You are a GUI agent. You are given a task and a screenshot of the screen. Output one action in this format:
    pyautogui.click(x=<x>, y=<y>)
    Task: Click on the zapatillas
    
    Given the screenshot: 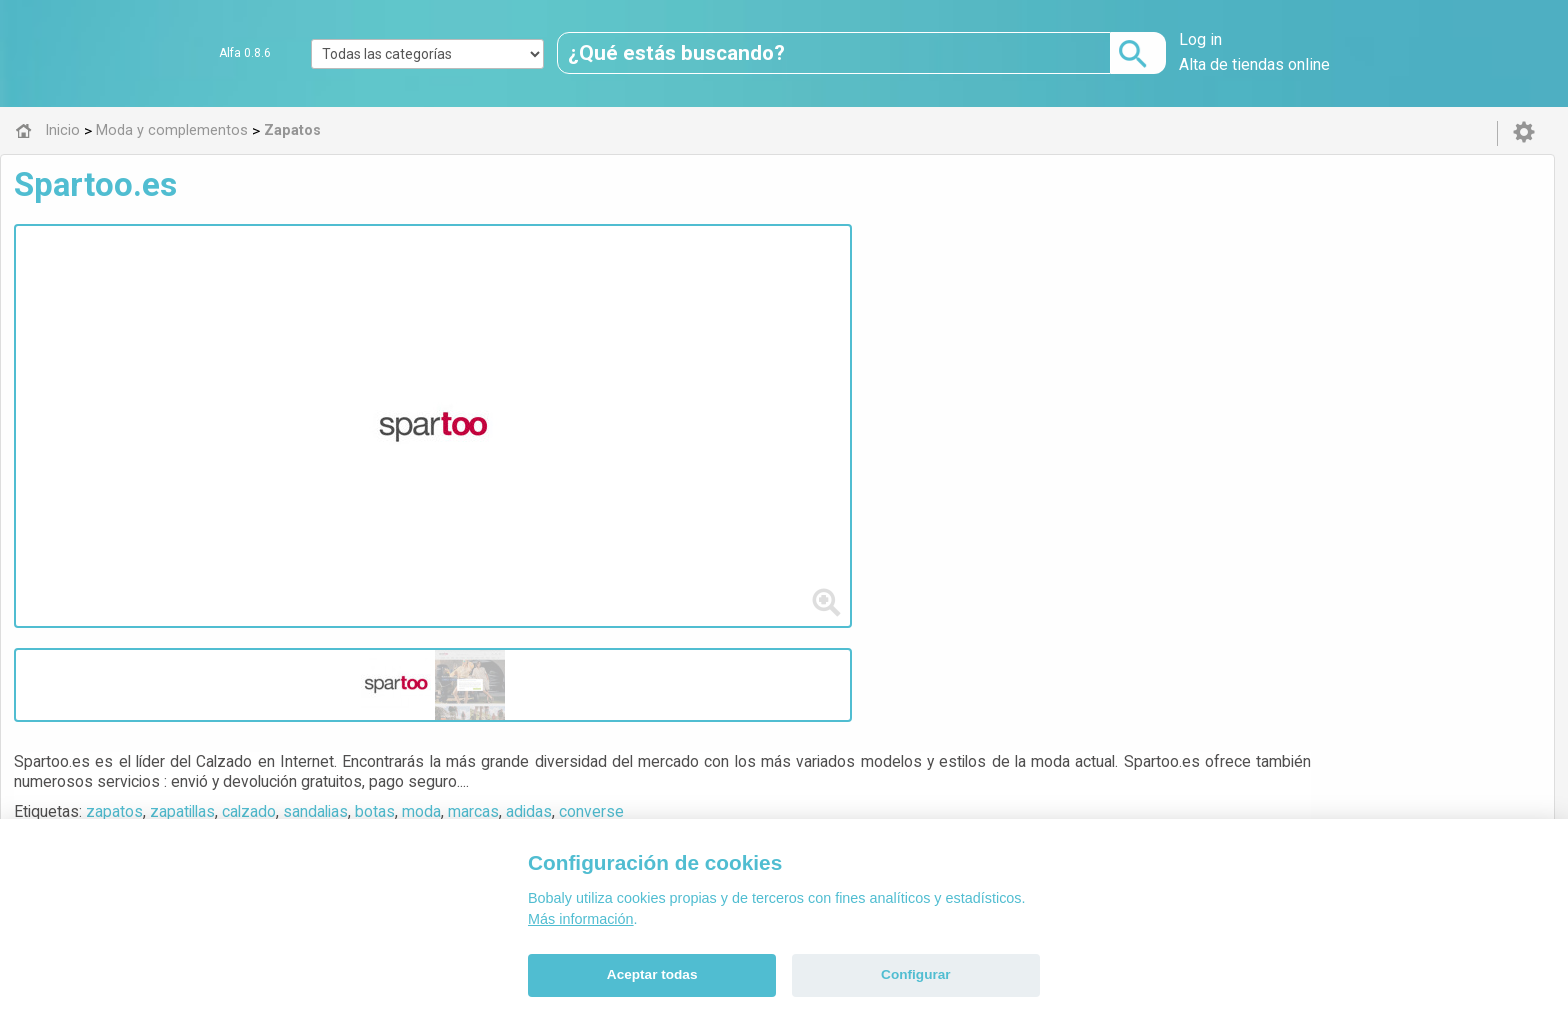 What is the action you would take?
    pyautogui.click(x=570, y=283)
    